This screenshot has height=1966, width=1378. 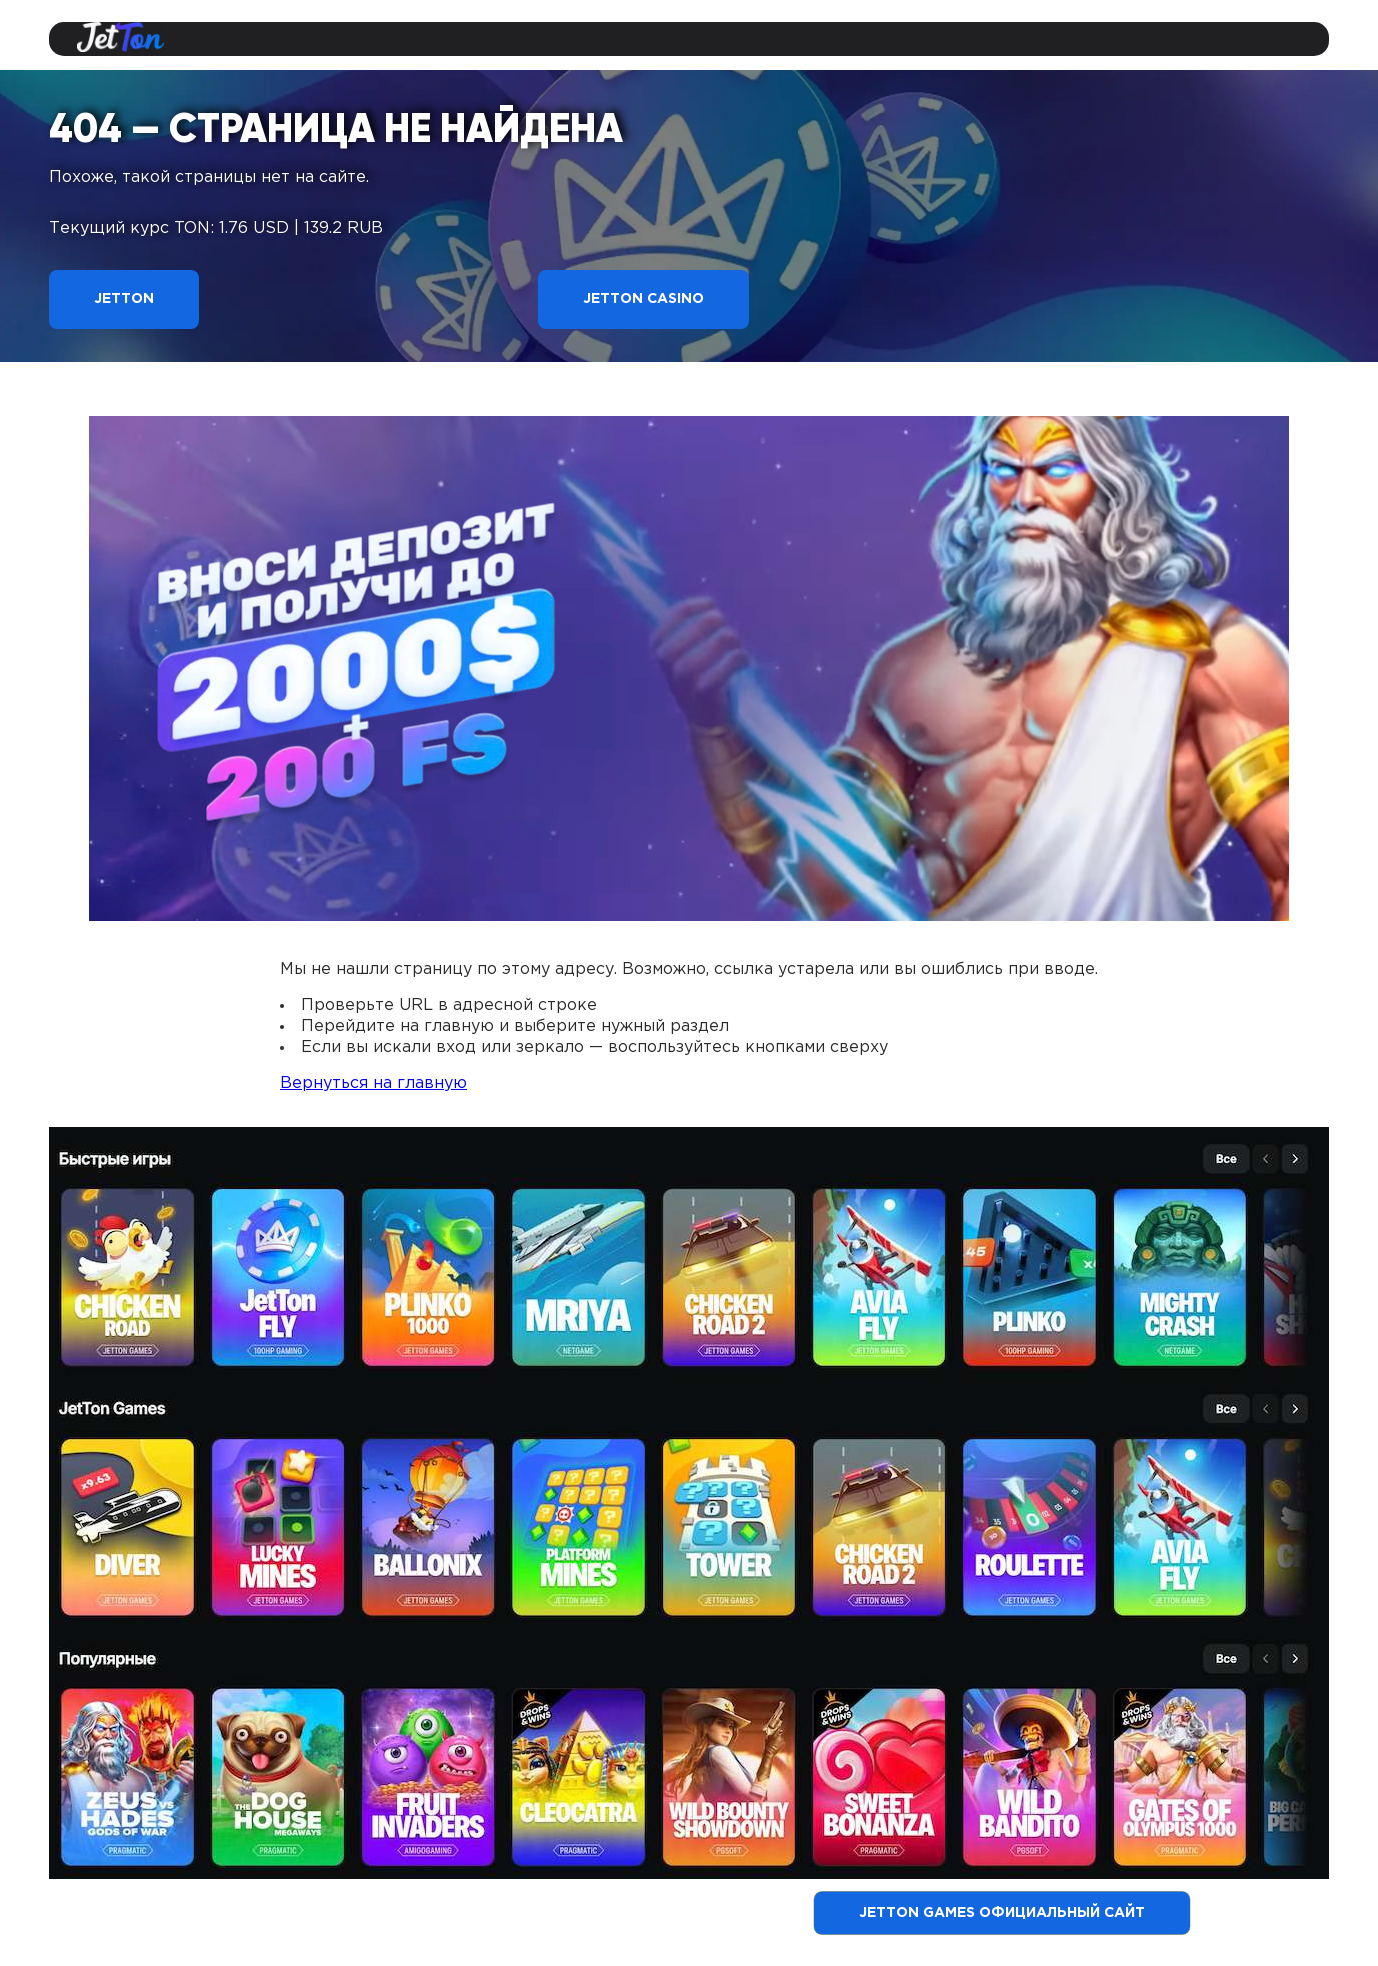 I want to click on Jetton Casino, so click(x=643, y=299).